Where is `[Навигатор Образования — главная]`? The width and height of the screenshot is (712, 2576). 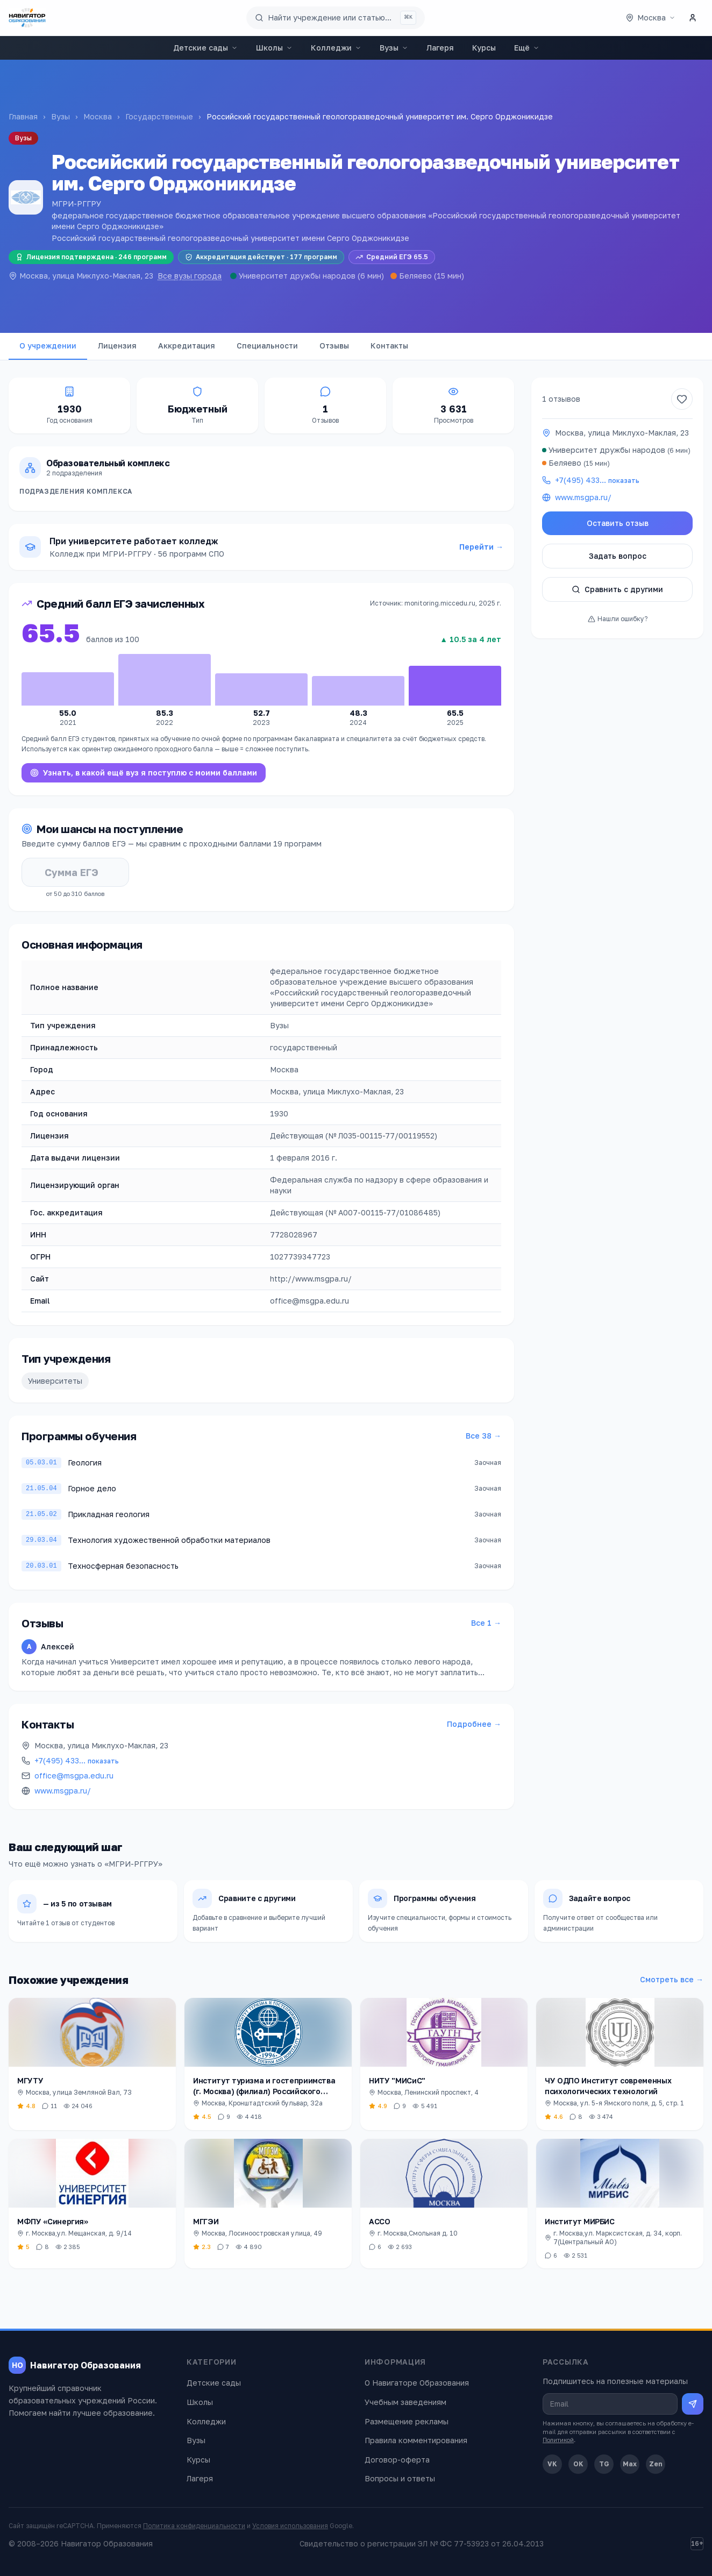 [Навигатор Образования — главная] is located at coordinates (27, 17).